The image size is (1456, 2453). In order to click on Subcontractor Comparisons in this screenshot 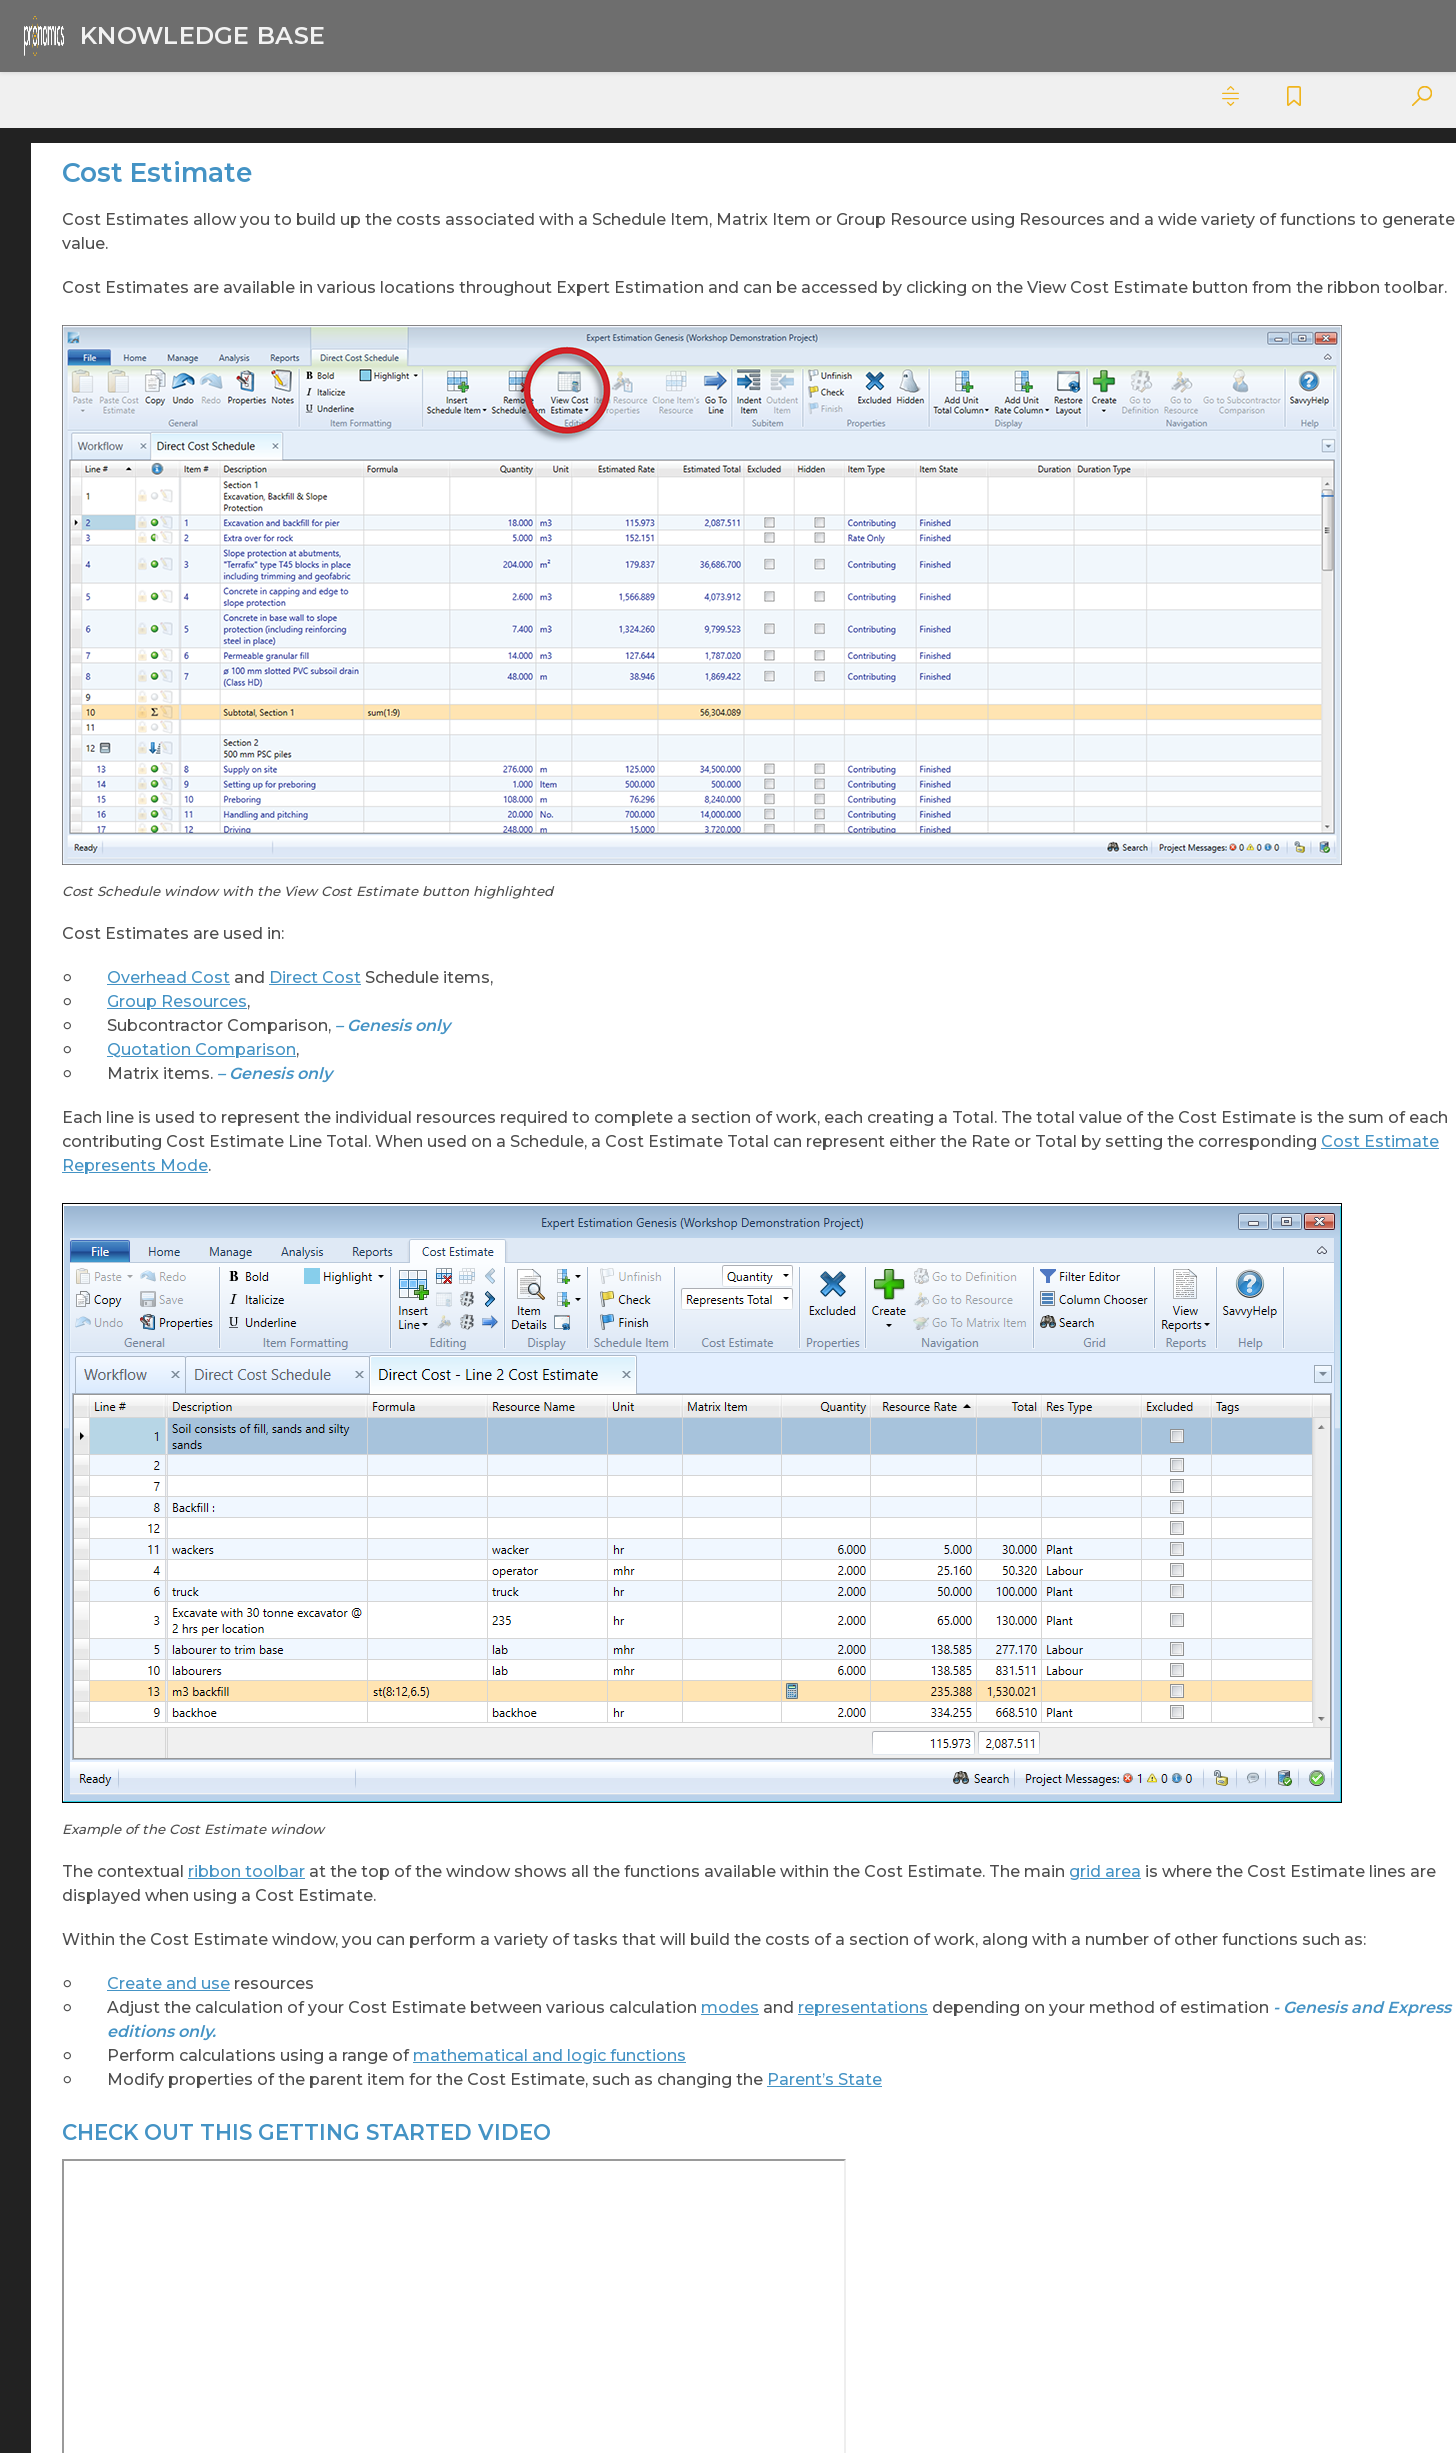, I will do `click(204, 2117)`.